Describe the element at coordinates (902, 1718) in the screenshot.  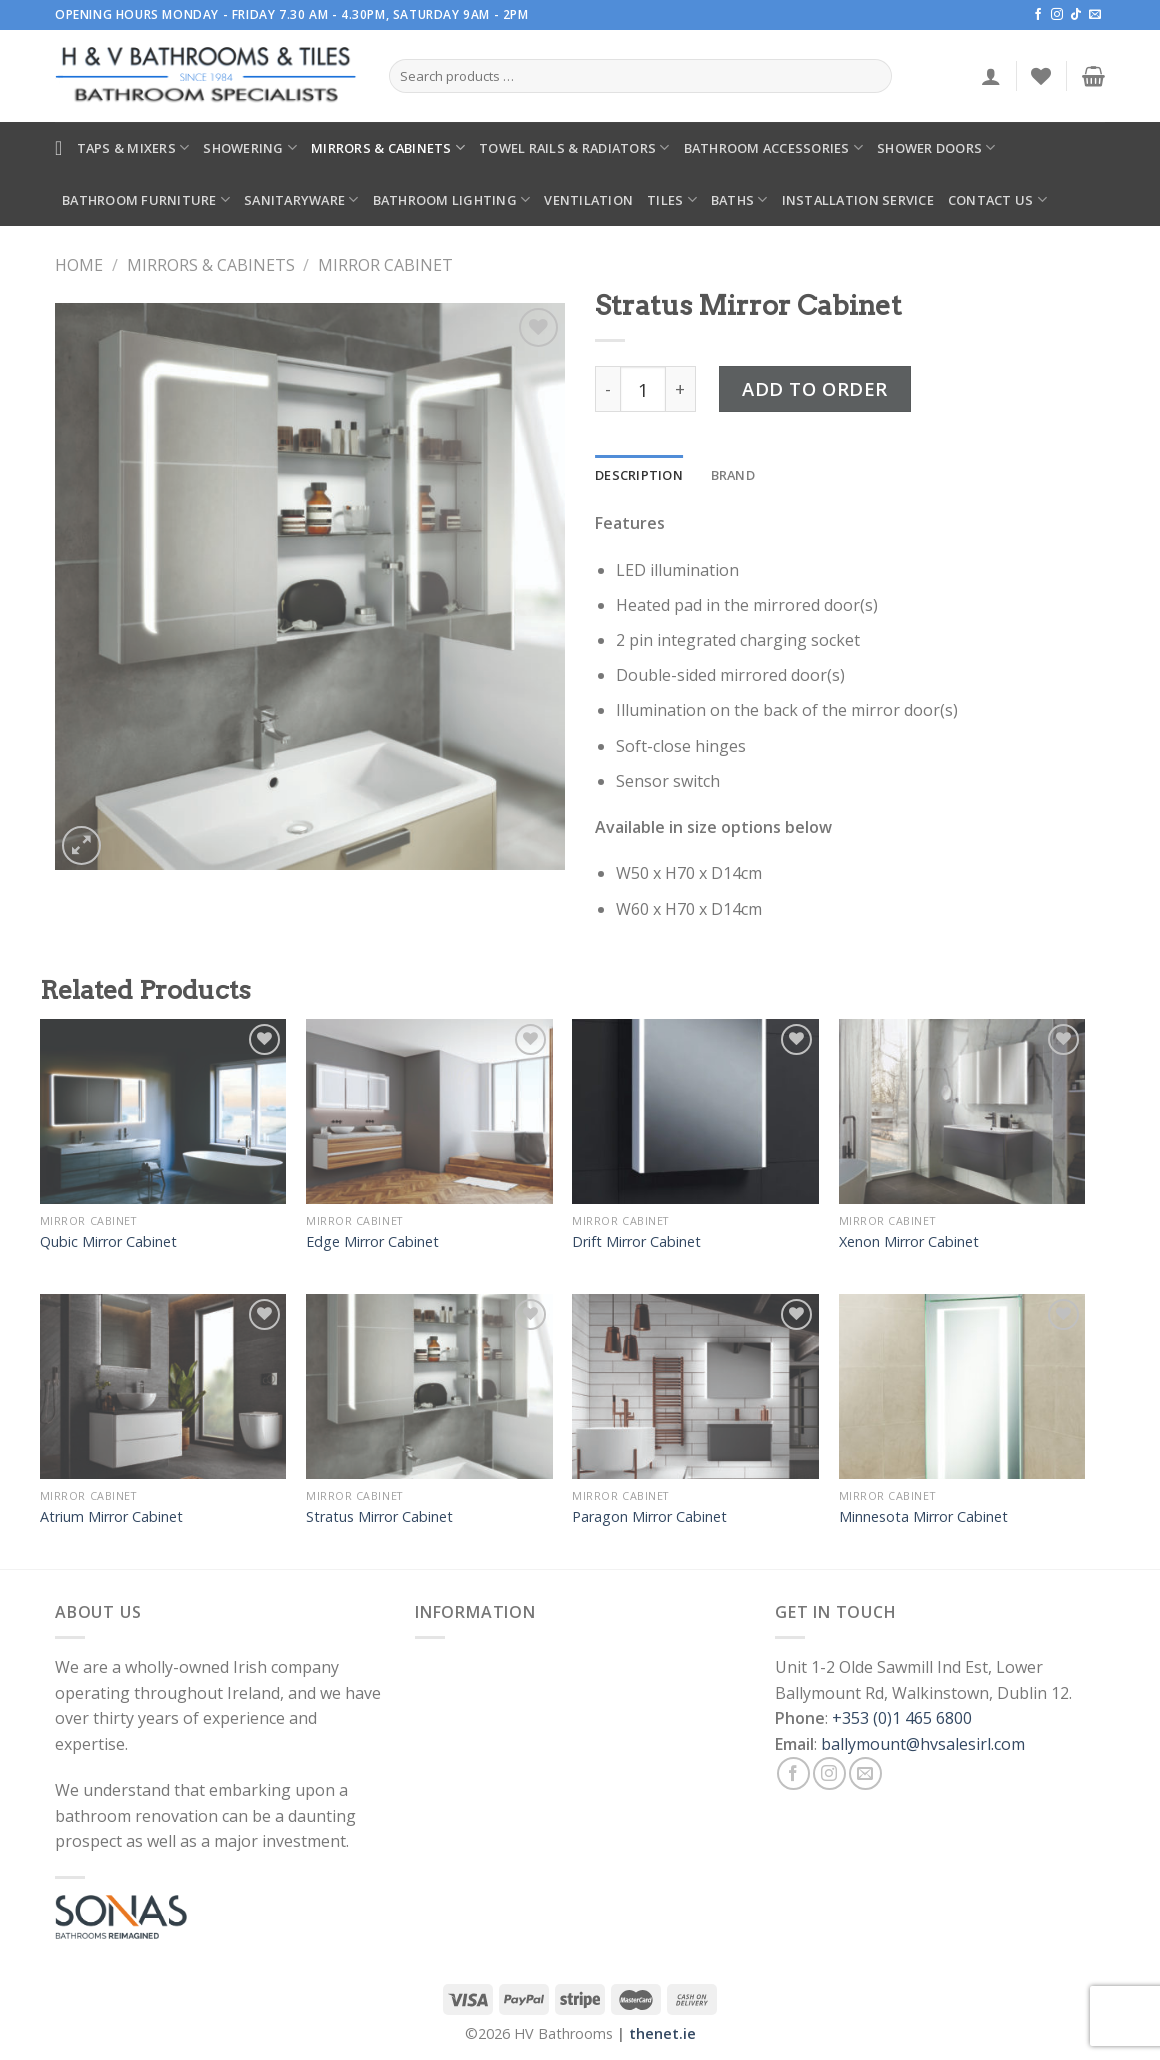
I see `+353 (0)1 465 6800` at that location.